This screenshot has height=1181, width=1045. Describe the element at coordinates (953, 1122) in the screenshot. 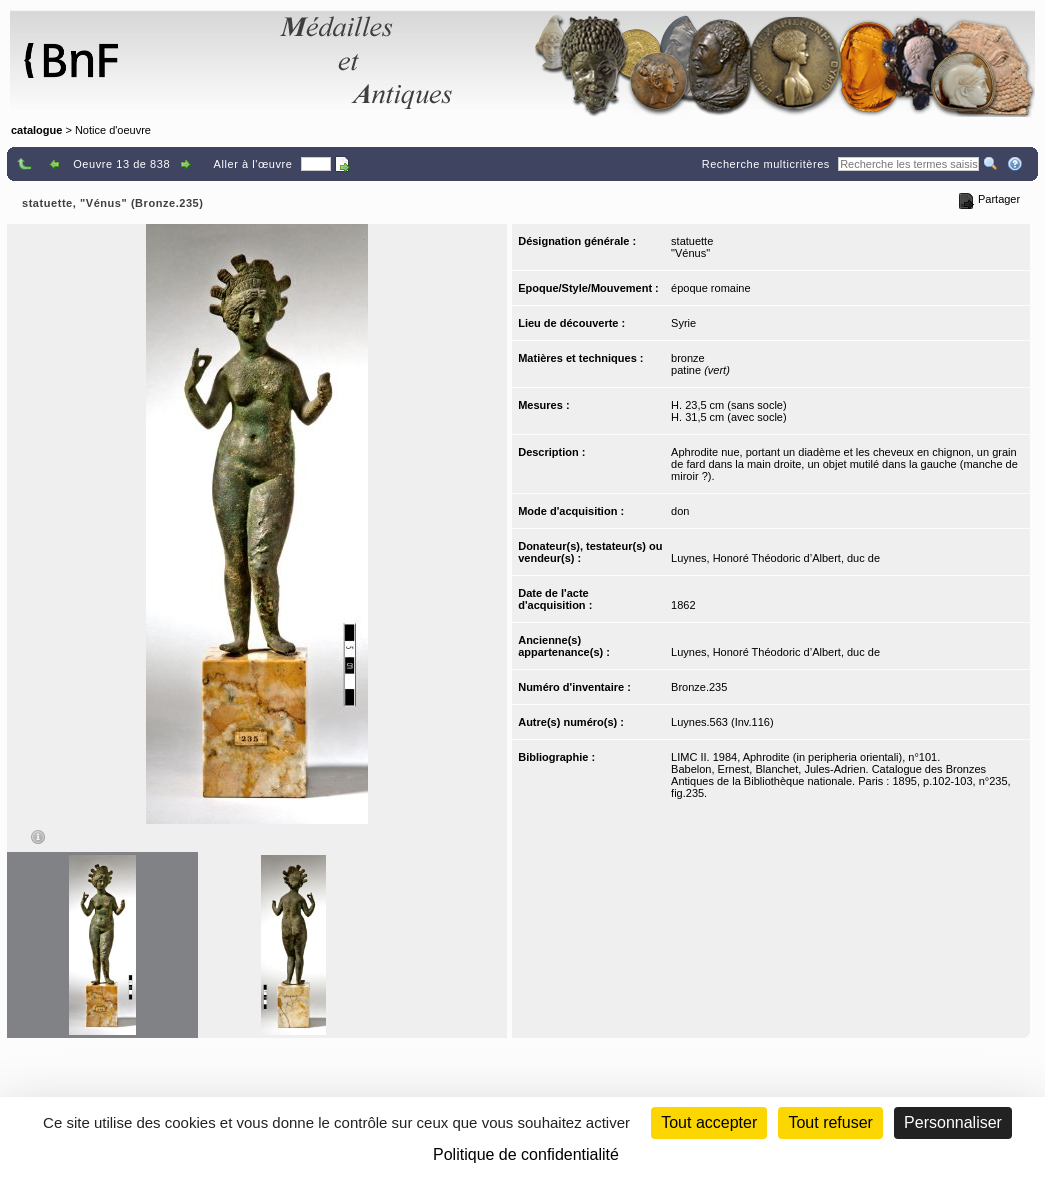

I see `Personnaliser [Personnaliser (fenêtre modale)]` at that location.